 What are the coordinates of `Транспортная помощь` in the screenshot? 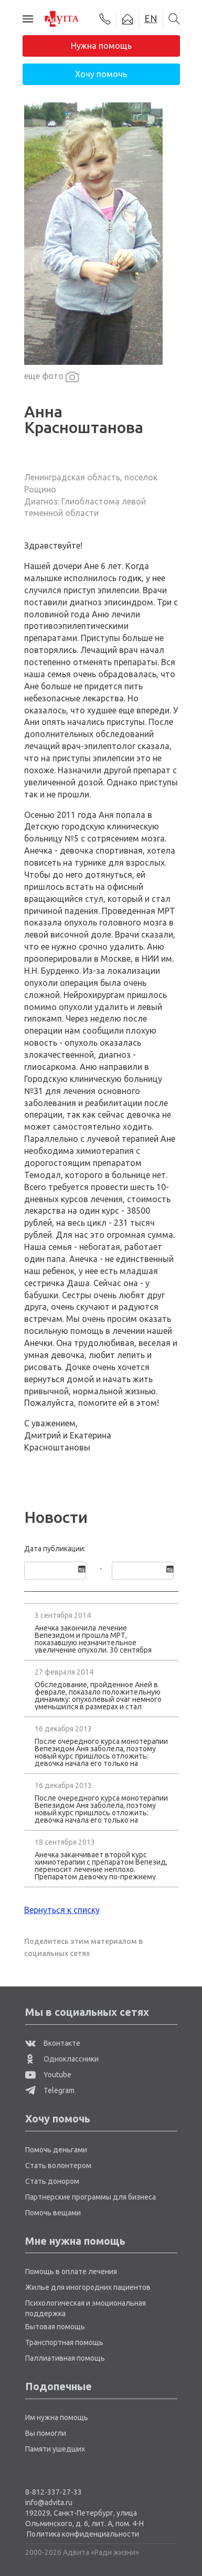 It's located at (64, 2342).